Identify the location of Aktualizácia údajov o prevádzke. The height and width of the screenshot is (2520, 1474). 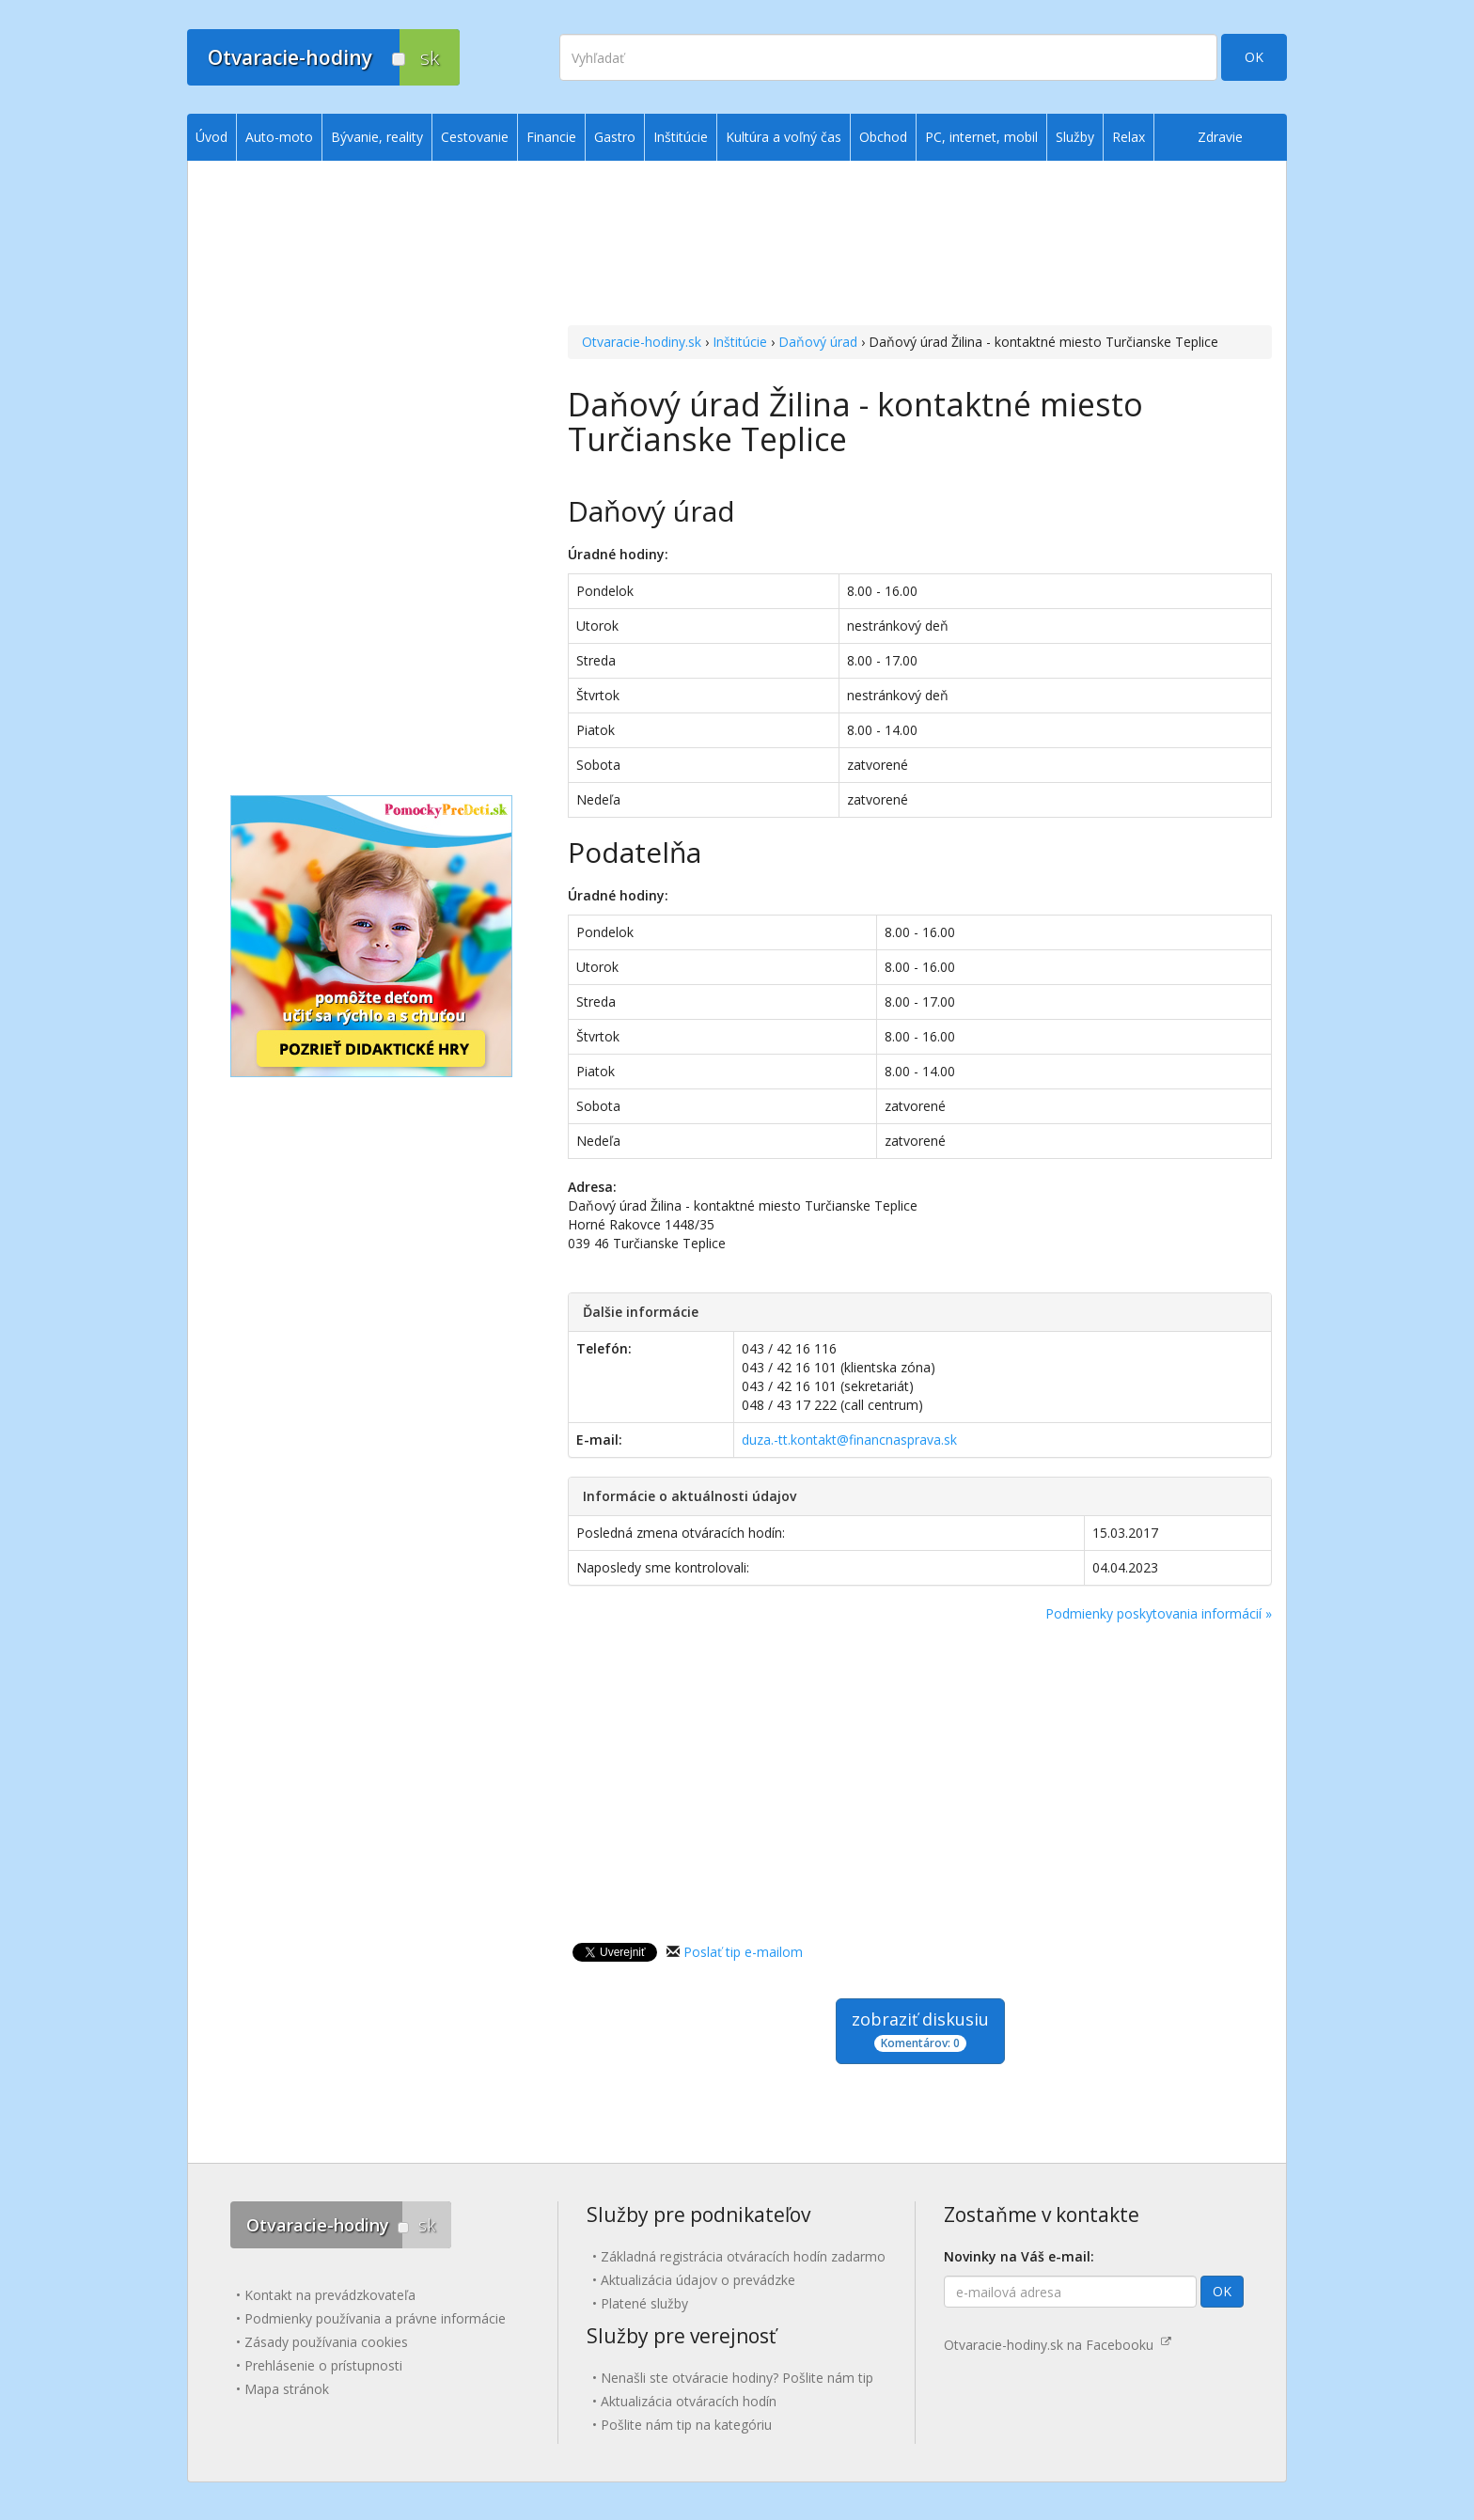
(698, 2280).